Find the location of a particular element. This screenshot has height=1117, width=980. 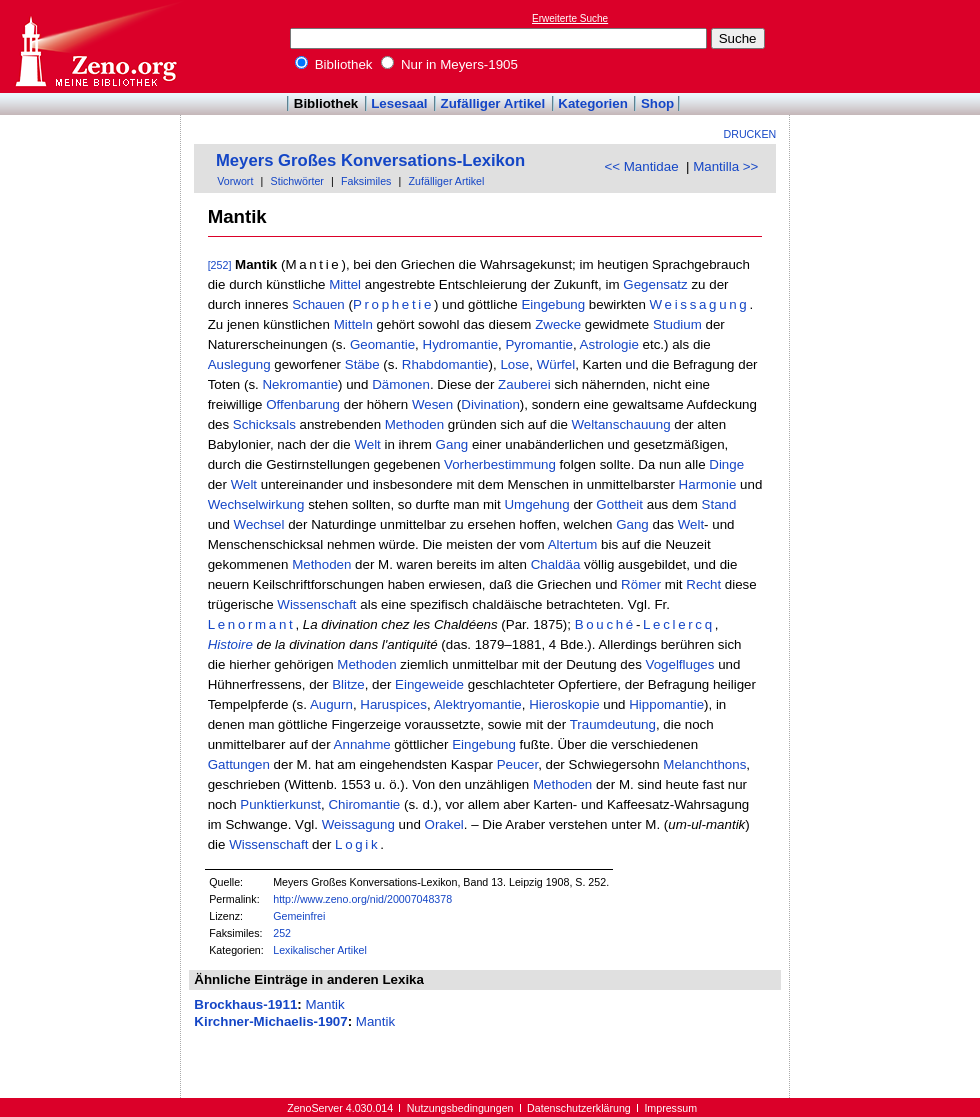

Schicksals is located at coordinates (264, 424).